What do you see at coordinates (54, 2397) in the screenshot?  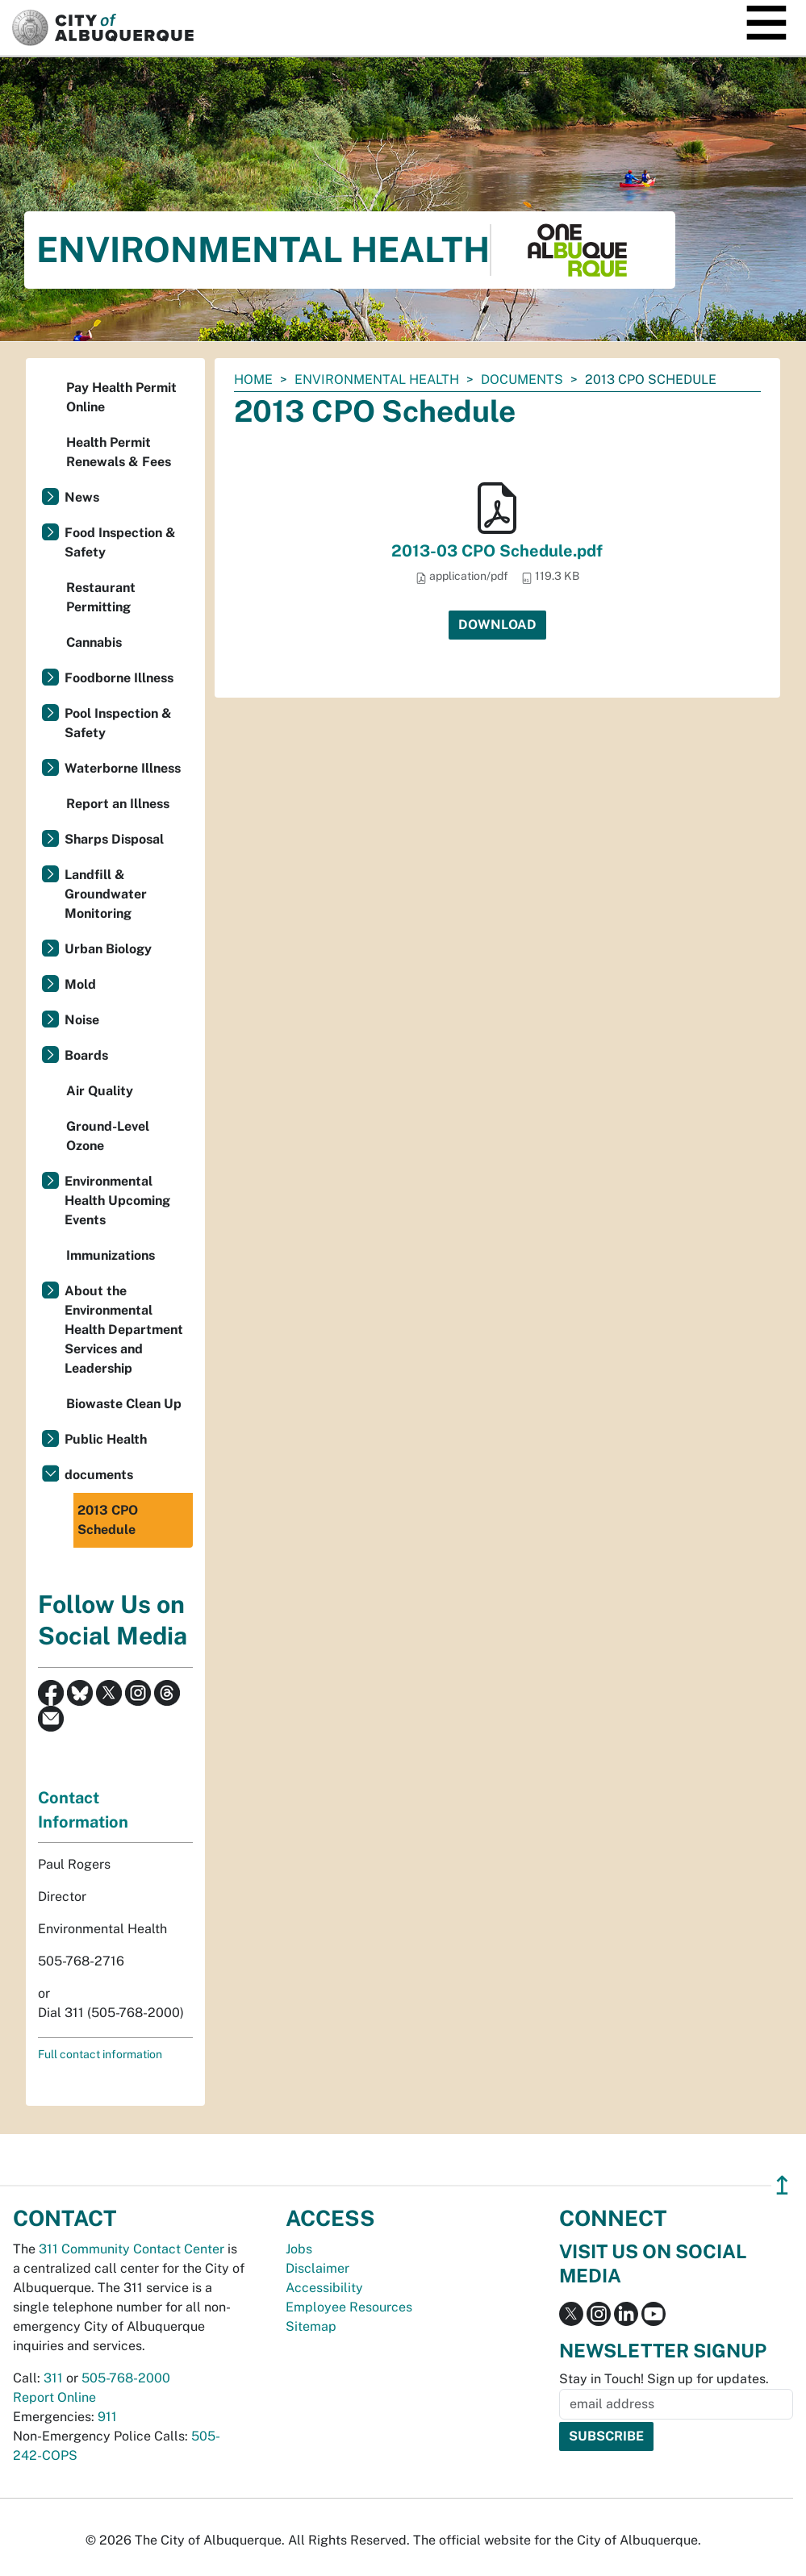 I see `Report Online` at bounding box center [54, 2397].